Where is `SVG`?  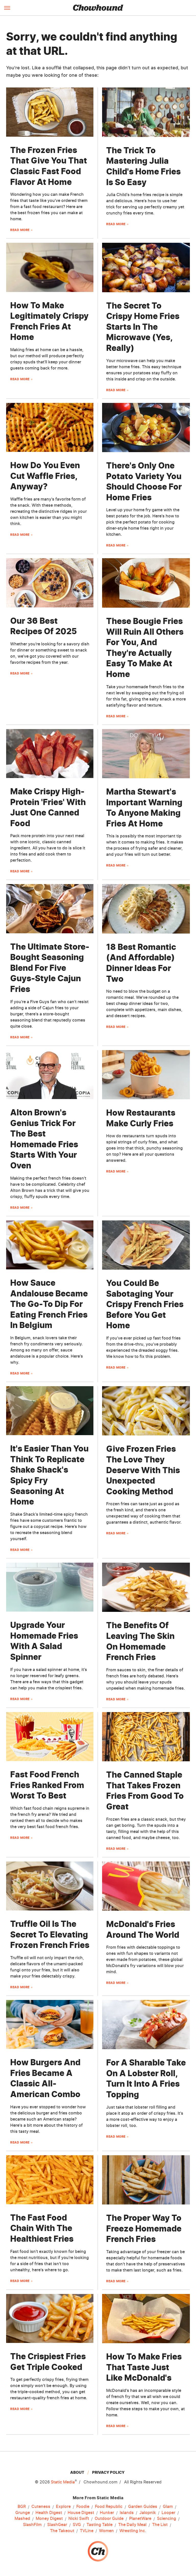 SVG is located at coordinates (77, 2524).